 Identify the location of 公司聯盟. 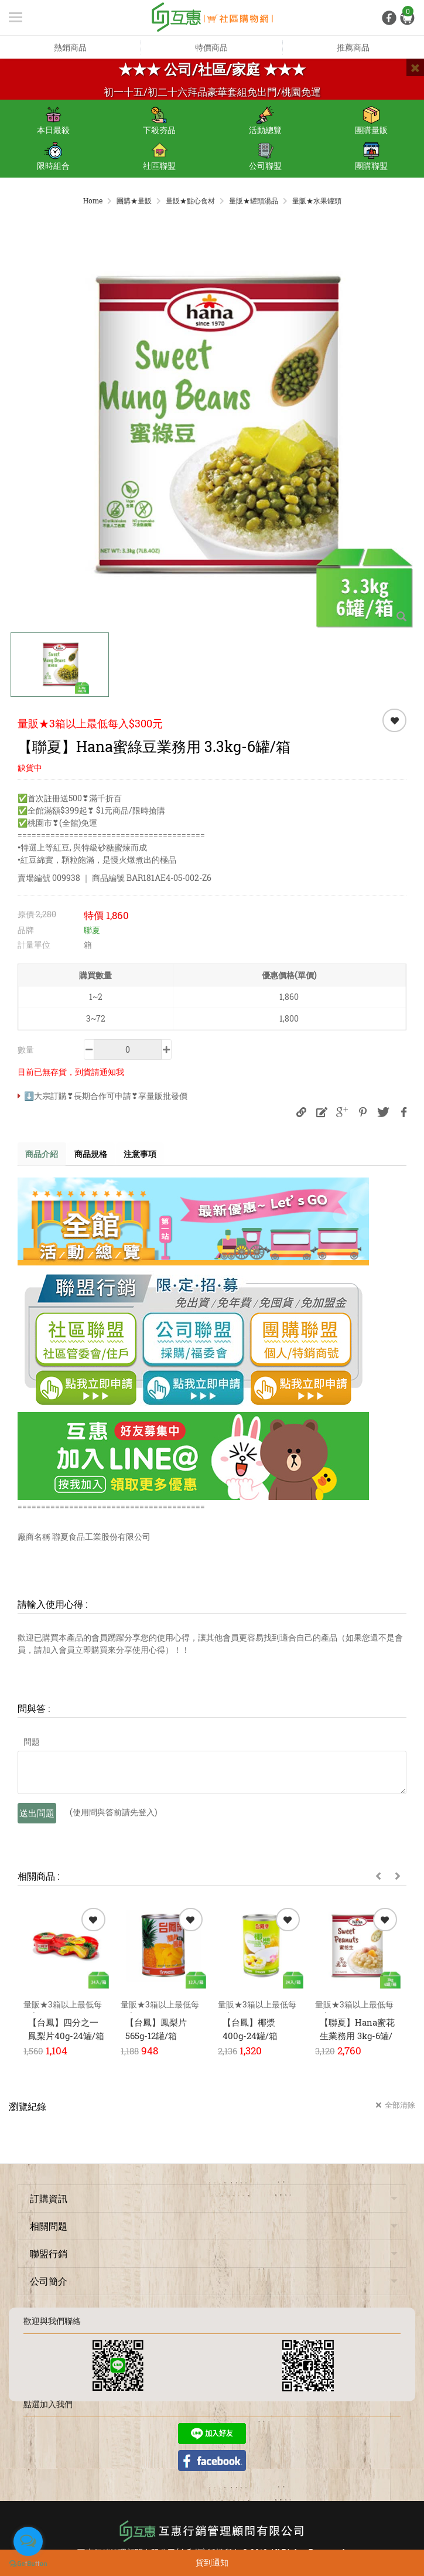
(265, 156).